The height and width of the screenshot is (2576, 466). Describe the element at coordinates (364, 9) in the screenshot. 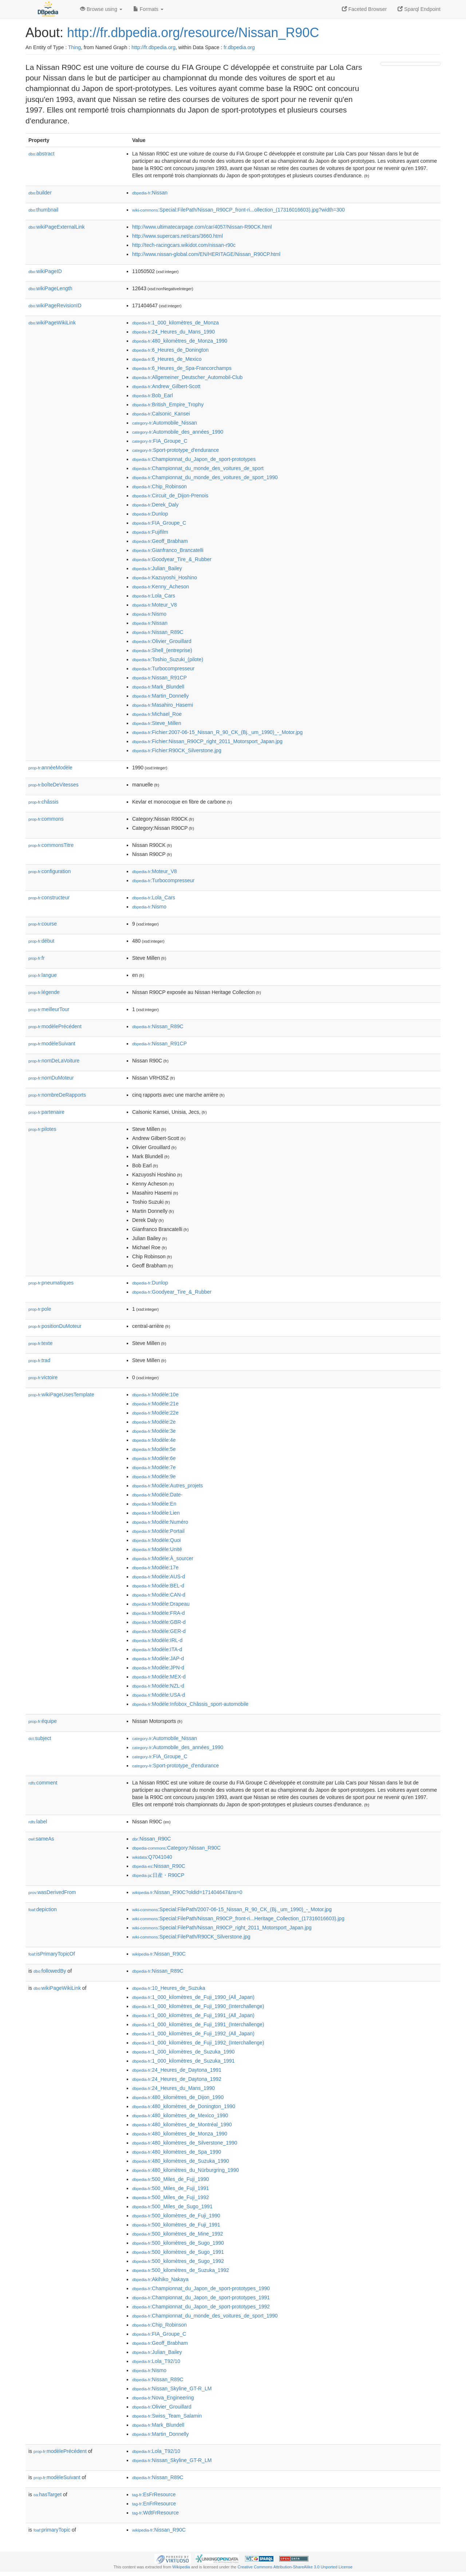

I see `Faceted Browser` at that location.